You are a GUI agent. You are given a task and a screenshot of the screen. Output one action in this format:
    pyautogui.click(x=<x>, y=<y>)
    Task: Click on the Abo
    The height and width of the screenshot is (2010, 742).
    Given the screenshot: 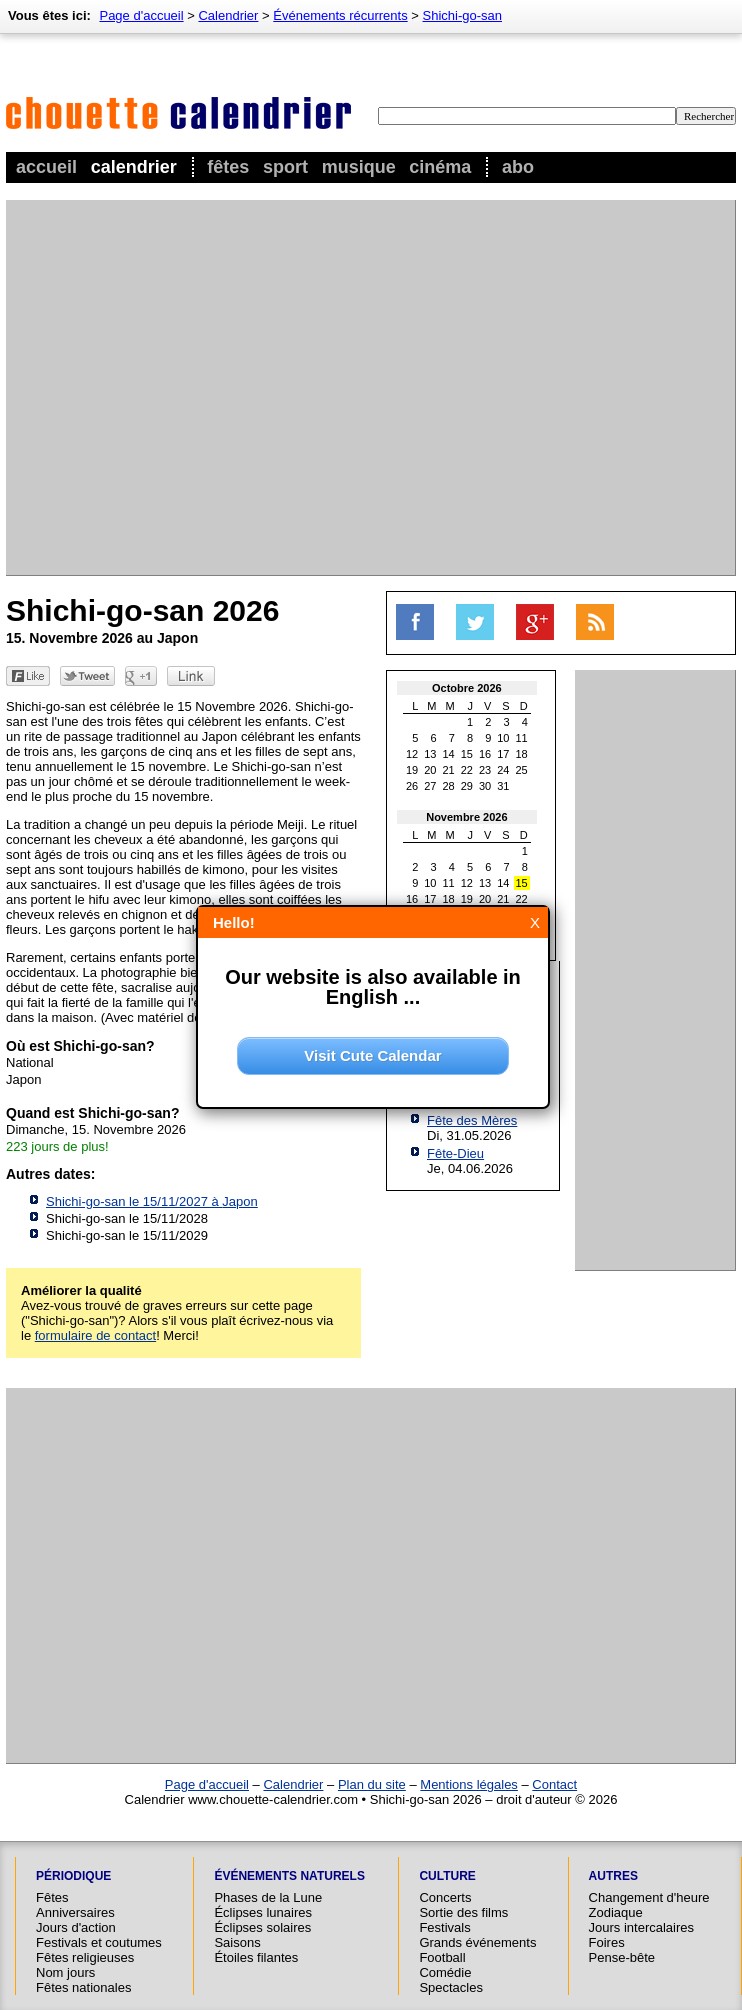 What is the action you would take?
    pyautogui.click(x=518, y=167)
    